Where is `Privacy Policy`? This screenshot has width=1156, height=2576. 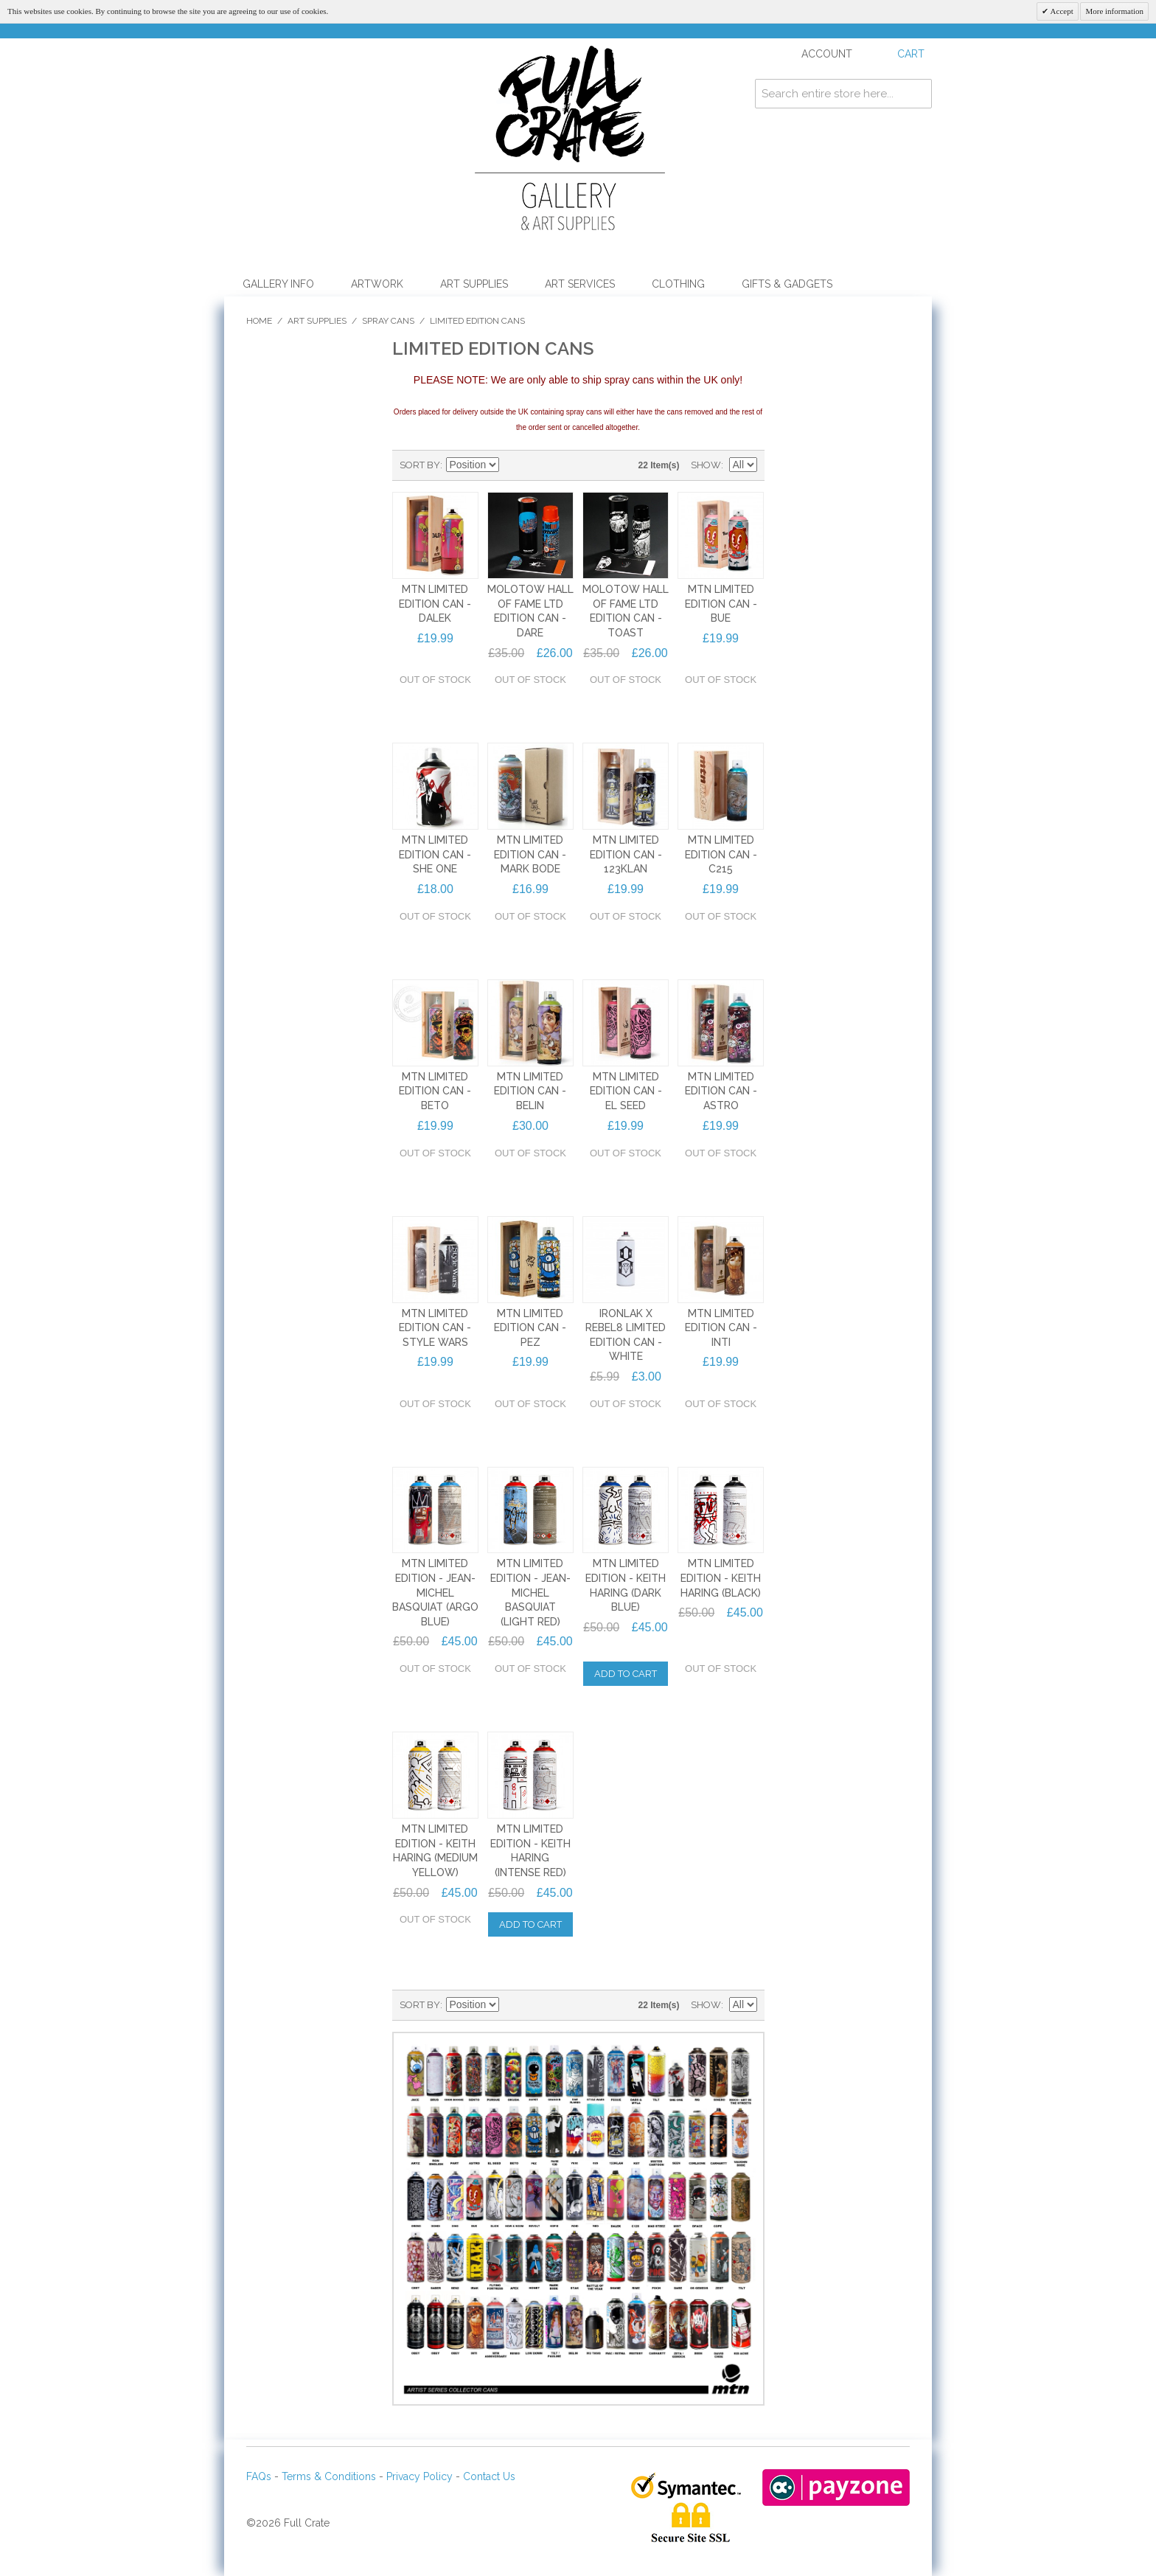 Privacy Policy is located at coordinates (419, 2476).